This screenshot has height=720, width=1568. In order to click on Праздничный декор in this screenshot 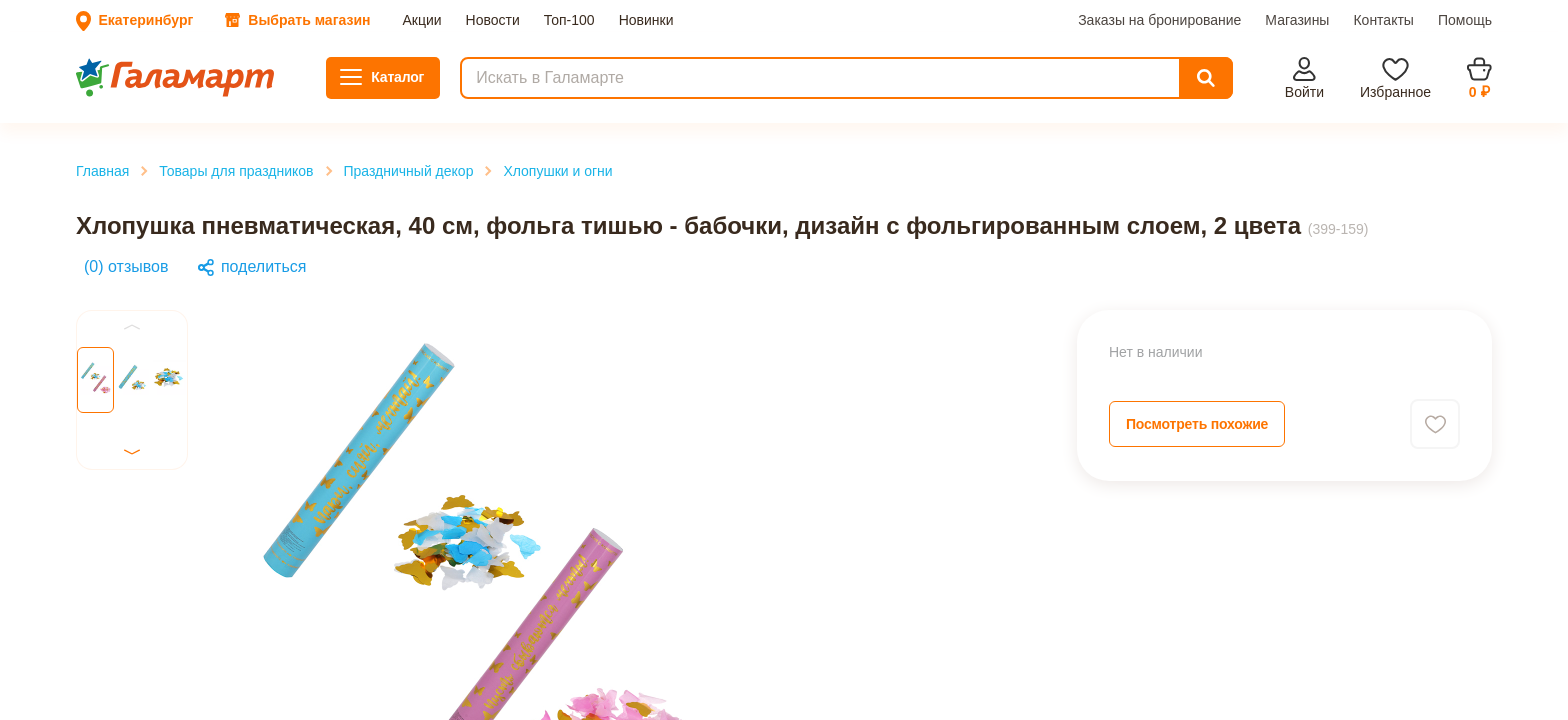, I will do `click(116, 306)`.